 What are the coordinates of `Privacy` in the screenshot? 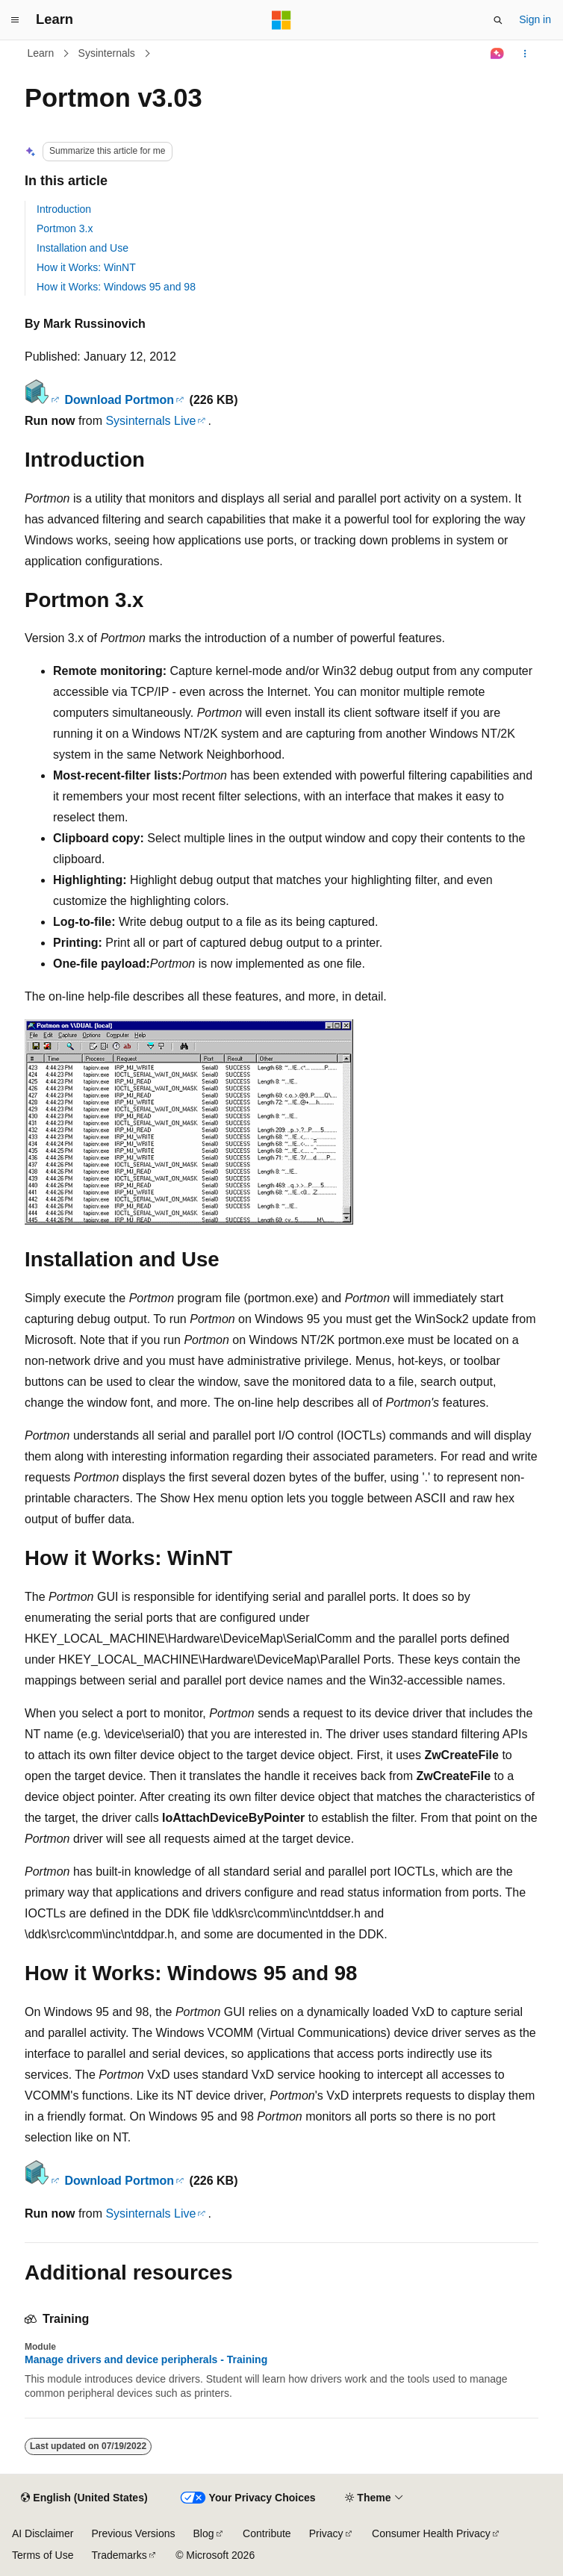 It's located at (326, 2533).